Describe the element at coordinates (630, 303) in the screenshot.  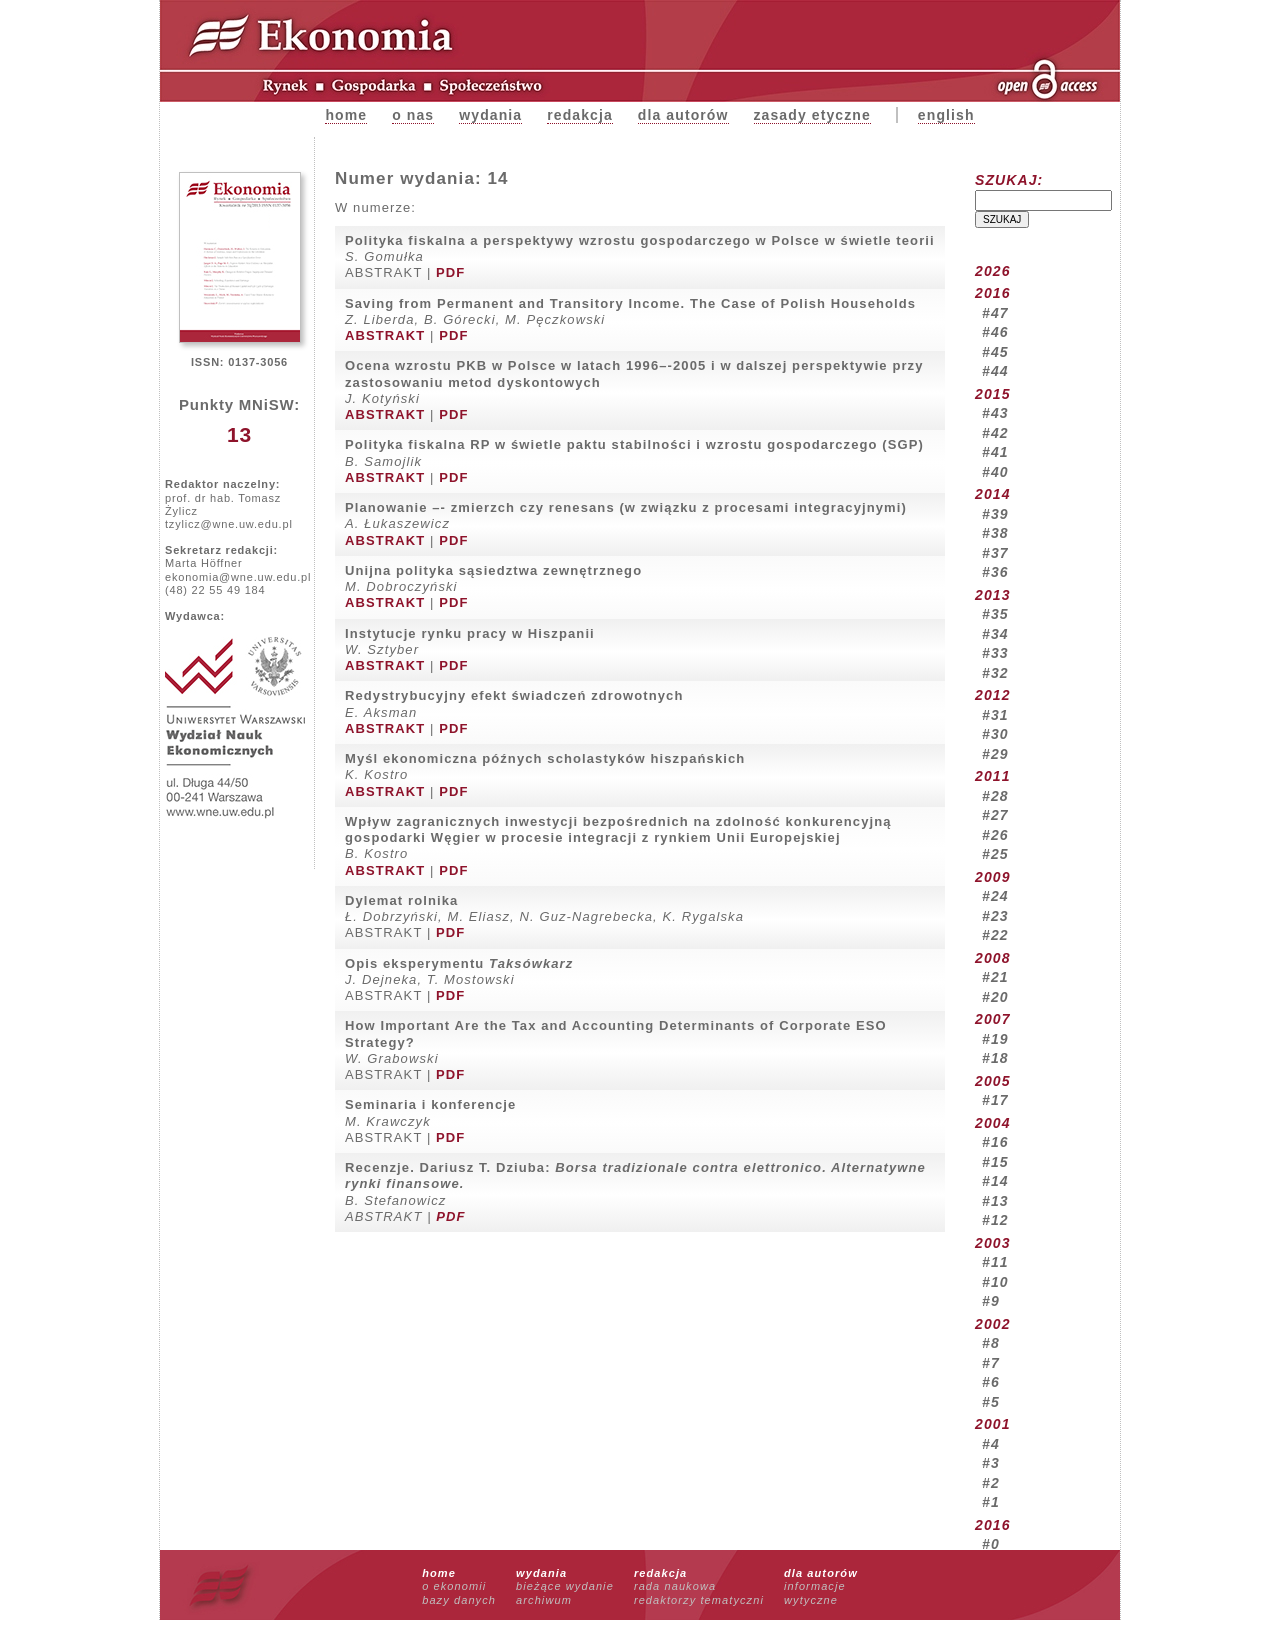
I see `Saving from Permanent and Transitory Income. The Case of Polish Households` at that location.